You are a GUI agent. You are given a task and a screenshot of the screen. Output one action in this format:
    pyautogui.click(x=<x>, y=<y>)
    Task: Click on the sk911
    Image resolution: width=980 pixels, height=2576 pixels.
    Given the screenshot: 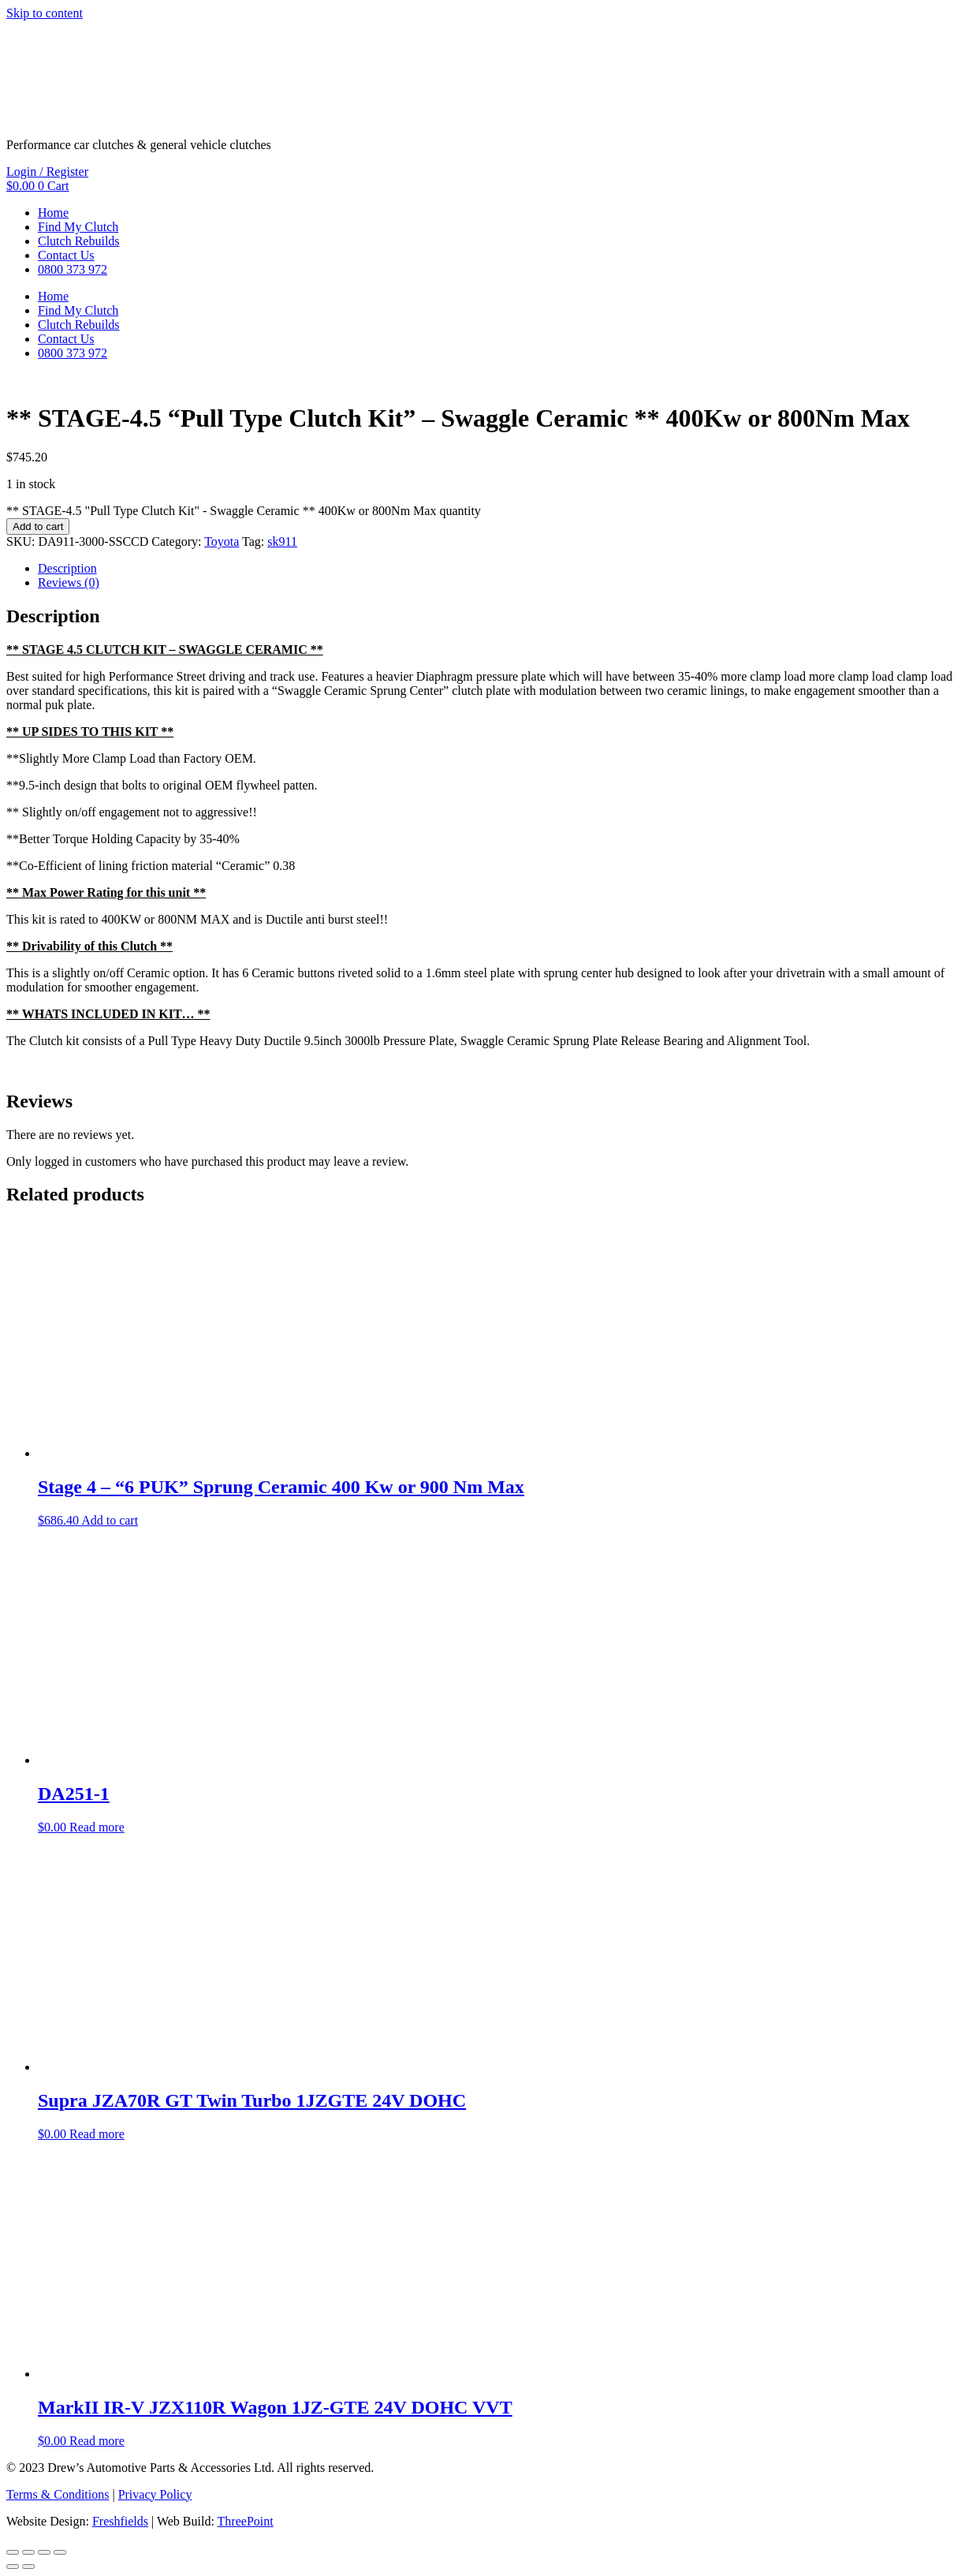 What is the action you would take?
    pyautogui.click(x=282, y=541)
    